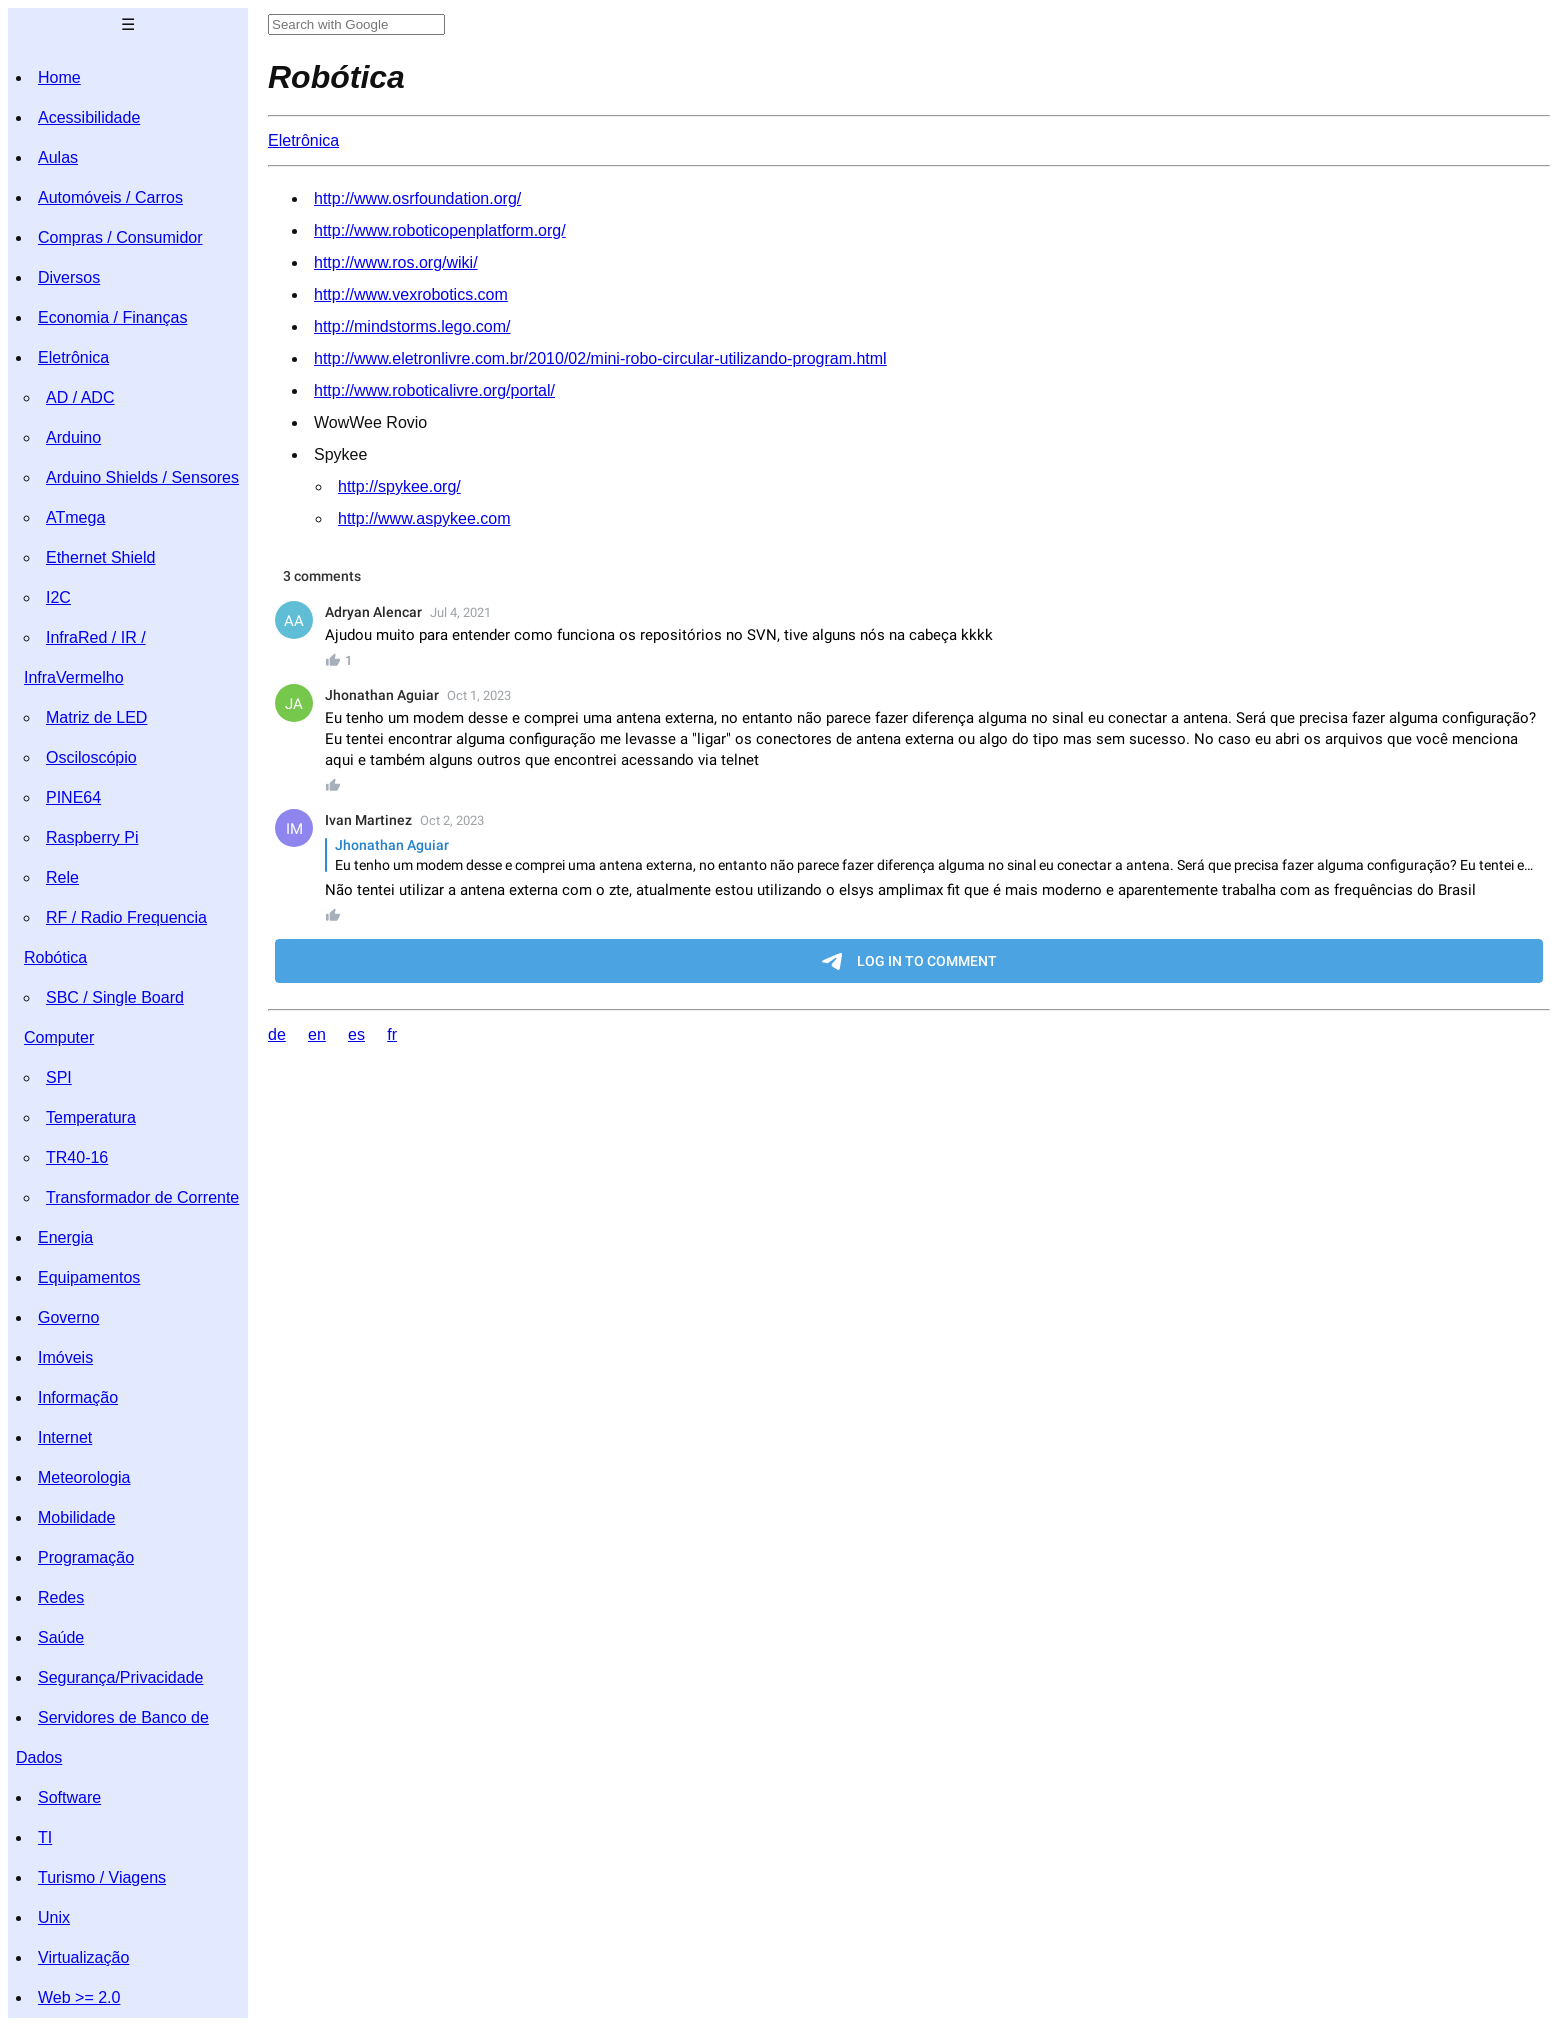 Image resolution: width=1568 pixels, height=2034 pixels. What do you see at coordinates (424, 518) in the screenshot?
I see `http://www.aspykee.com` at bounding box center [424, 518].